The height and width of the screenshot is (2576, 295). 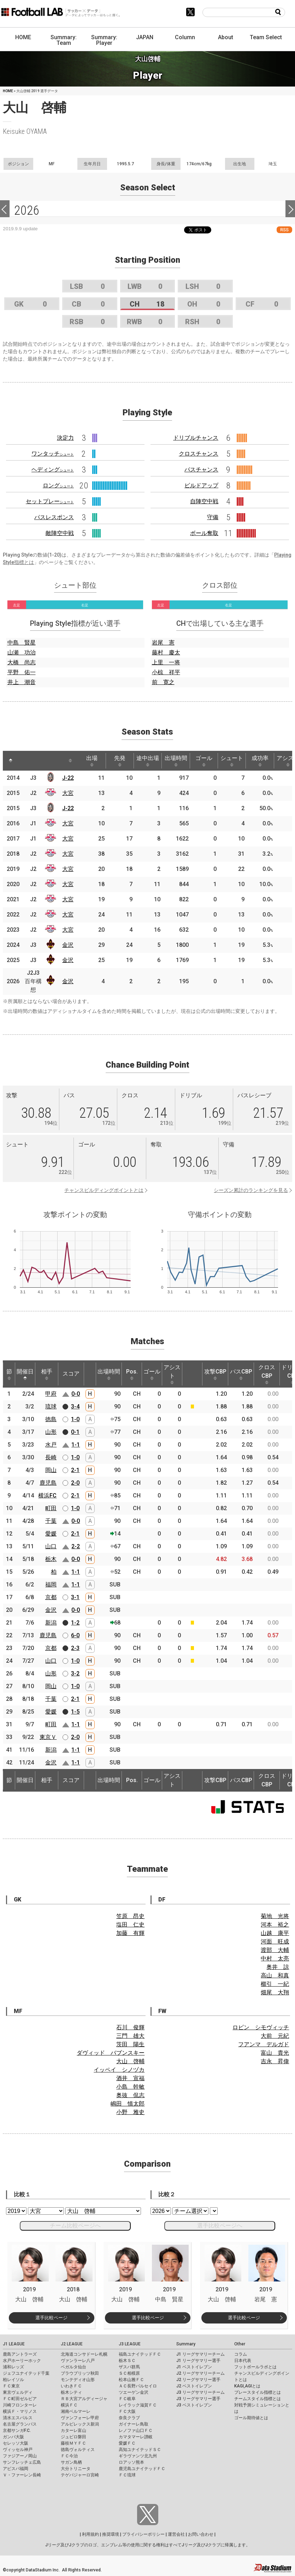 What do you see at coordinates (20, 2405) in the screenshot?
I see `川崎フロンターレ` at bounding box center [20, 2405].